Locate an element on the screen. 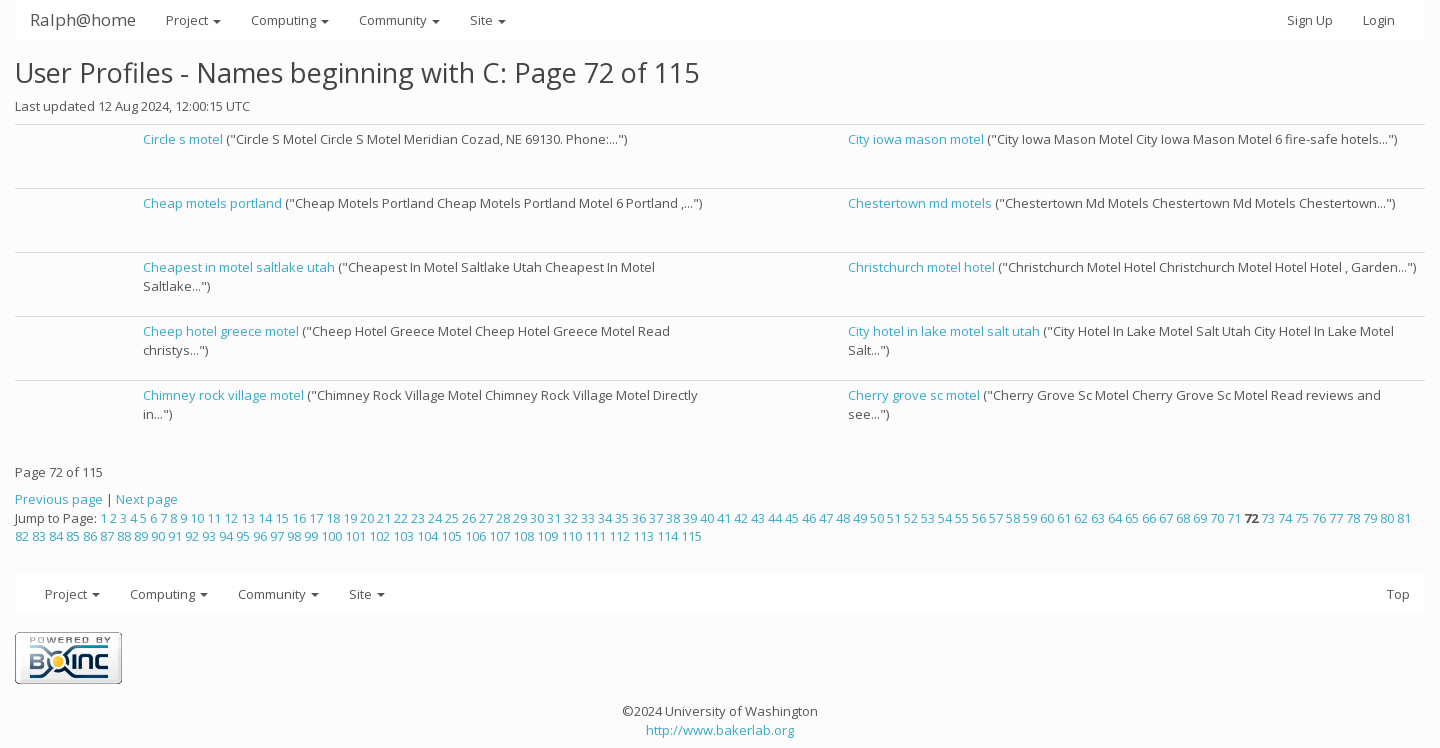 This screenshot has height=748, width=1440. 22 is located at coordinates (401, 518).